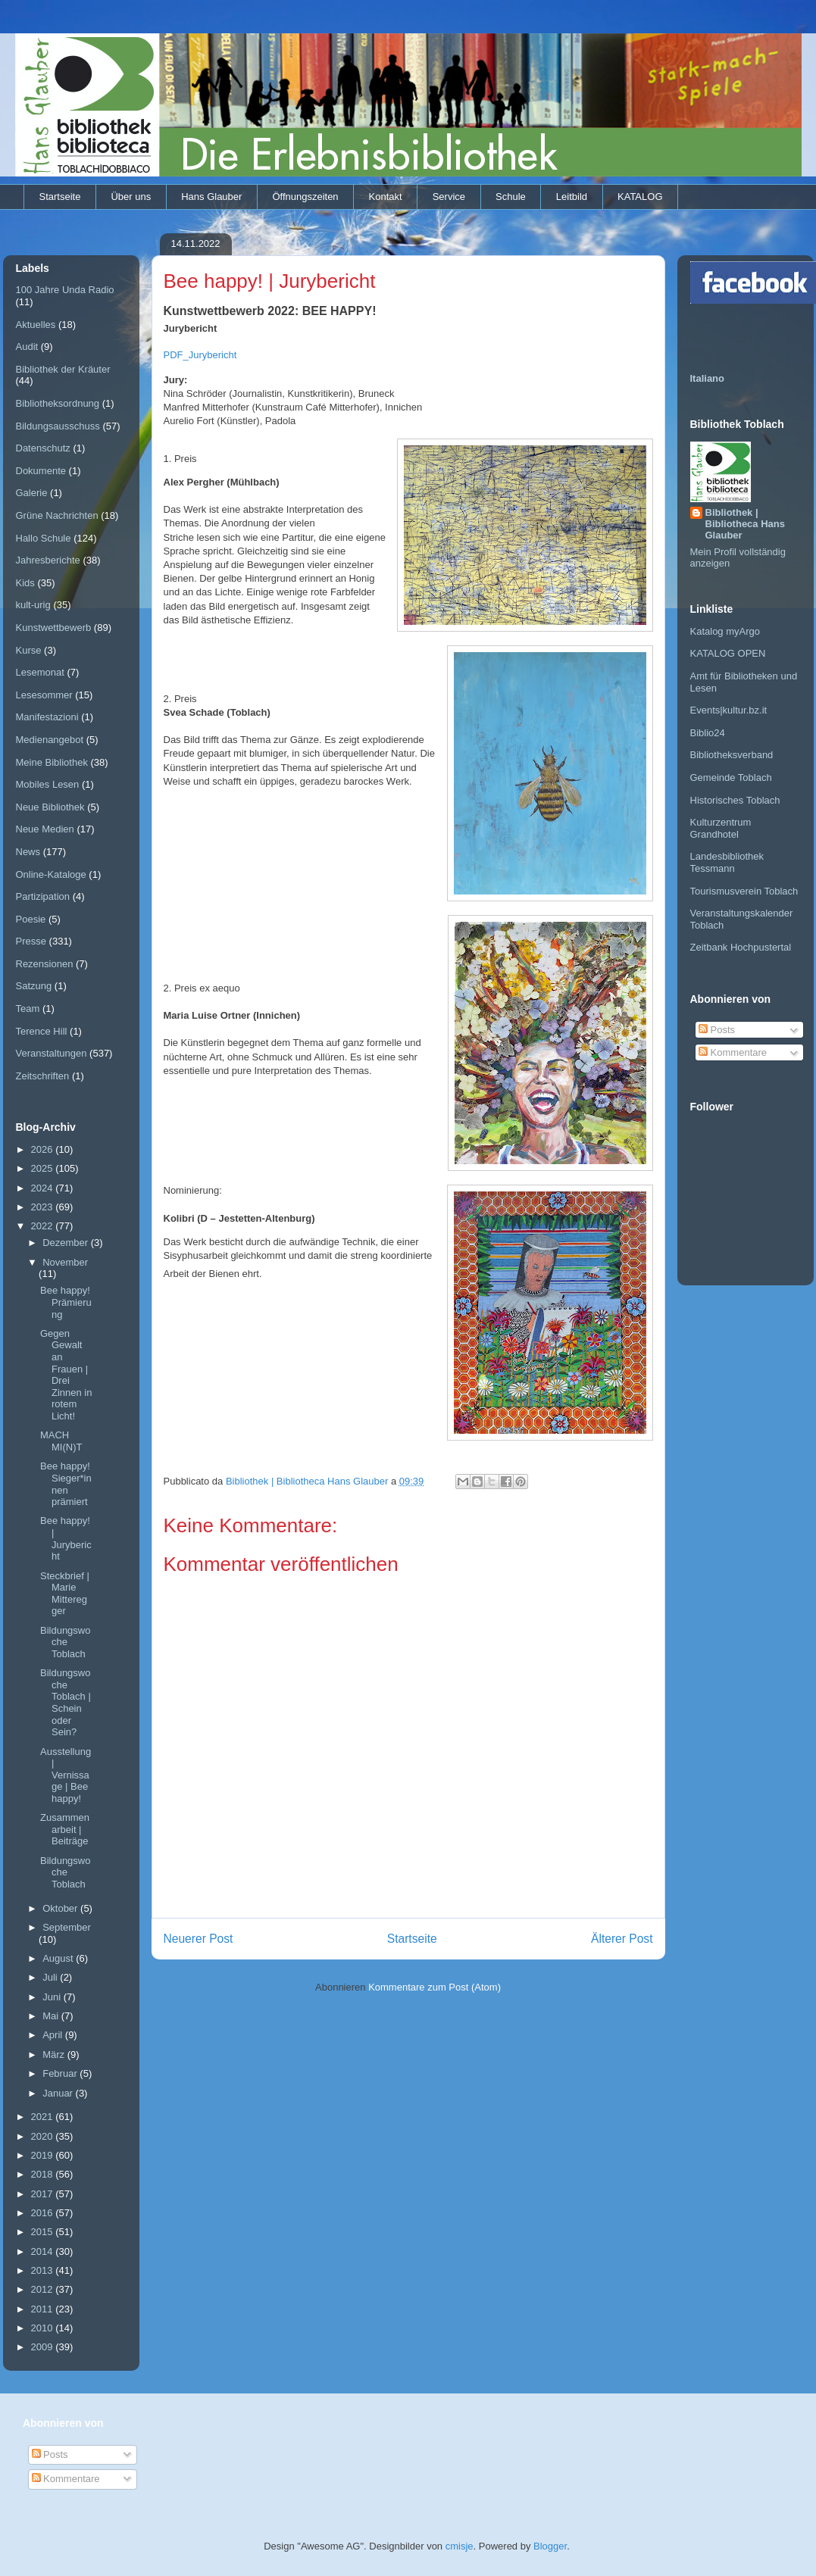 The height and width of the screenshot is (2576, 816). What do you see at coordinates (731, 777) in the screenshot?
I see `Gemeinde Toblach` at bounding box center [731, 777].